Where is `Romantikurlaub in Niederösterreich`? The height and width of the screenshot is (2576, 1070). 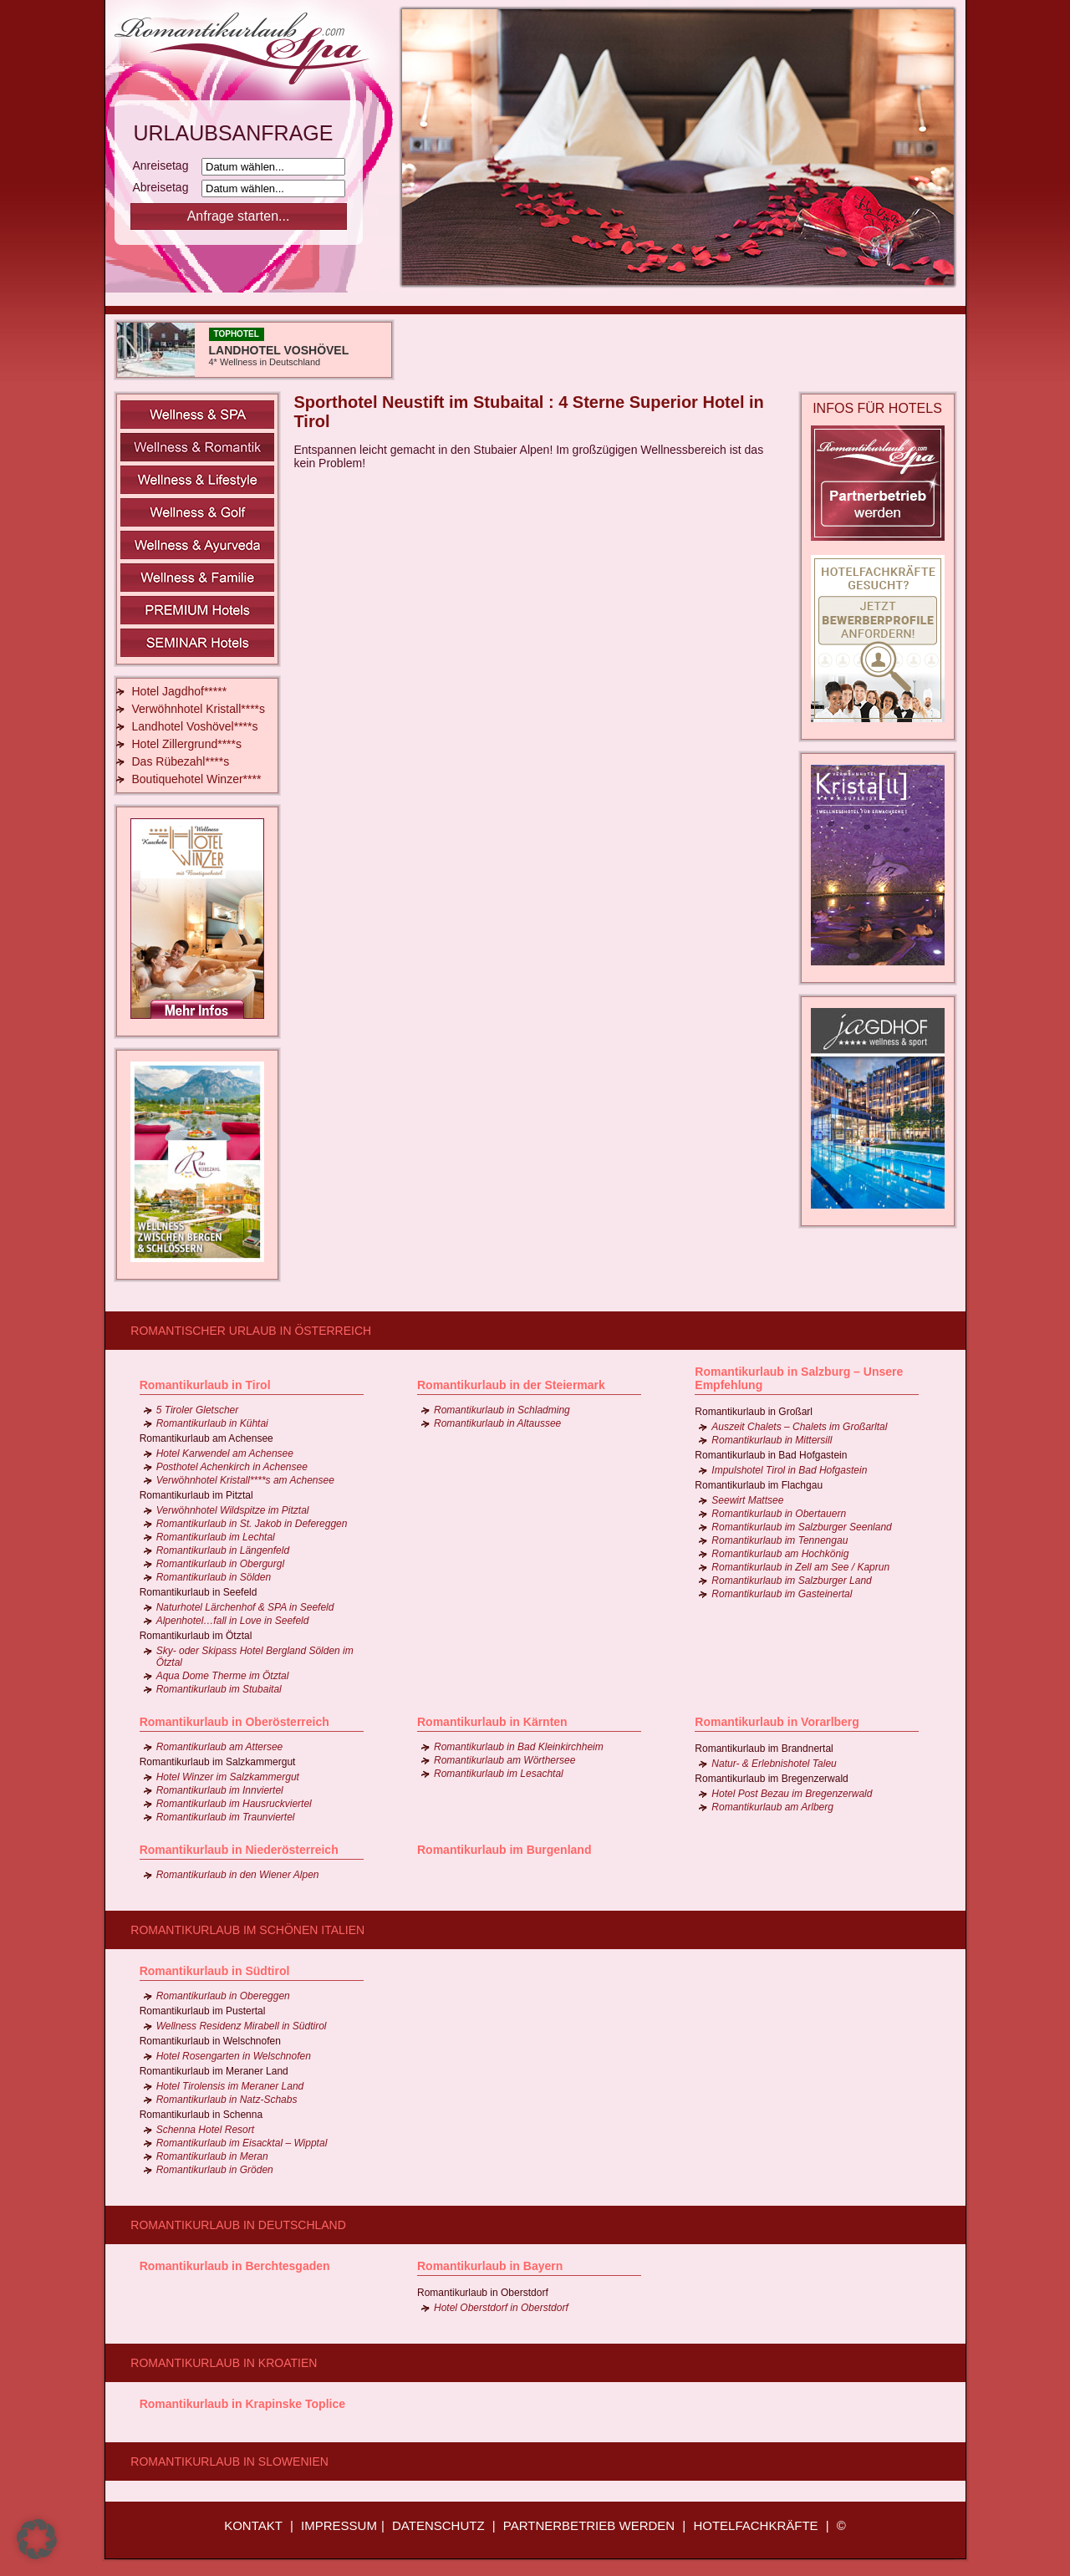 Romantikurlaub in Niederösterreich is located at coordinates (239, 1849).